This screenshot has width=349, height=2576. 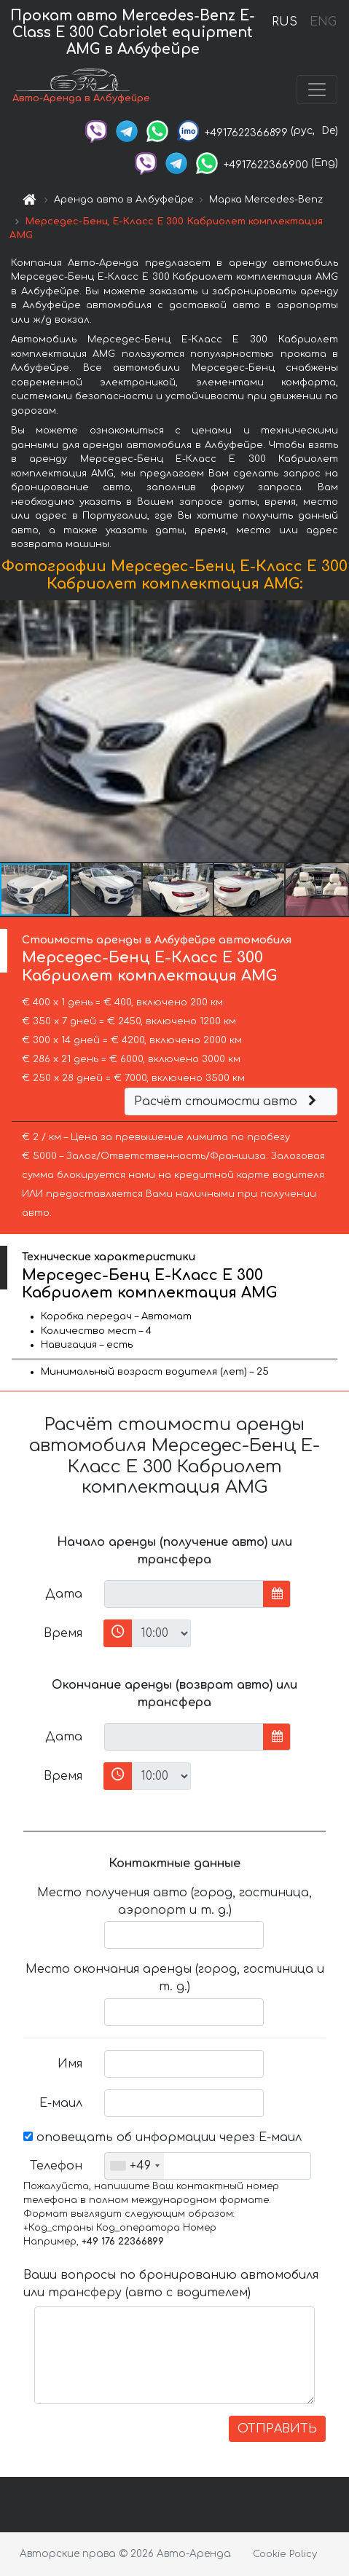 What do you see at coordinates (227, 1101) in the screenshot?
I see `Расчёт стоимости авто` at bounding box center [227, 1101].